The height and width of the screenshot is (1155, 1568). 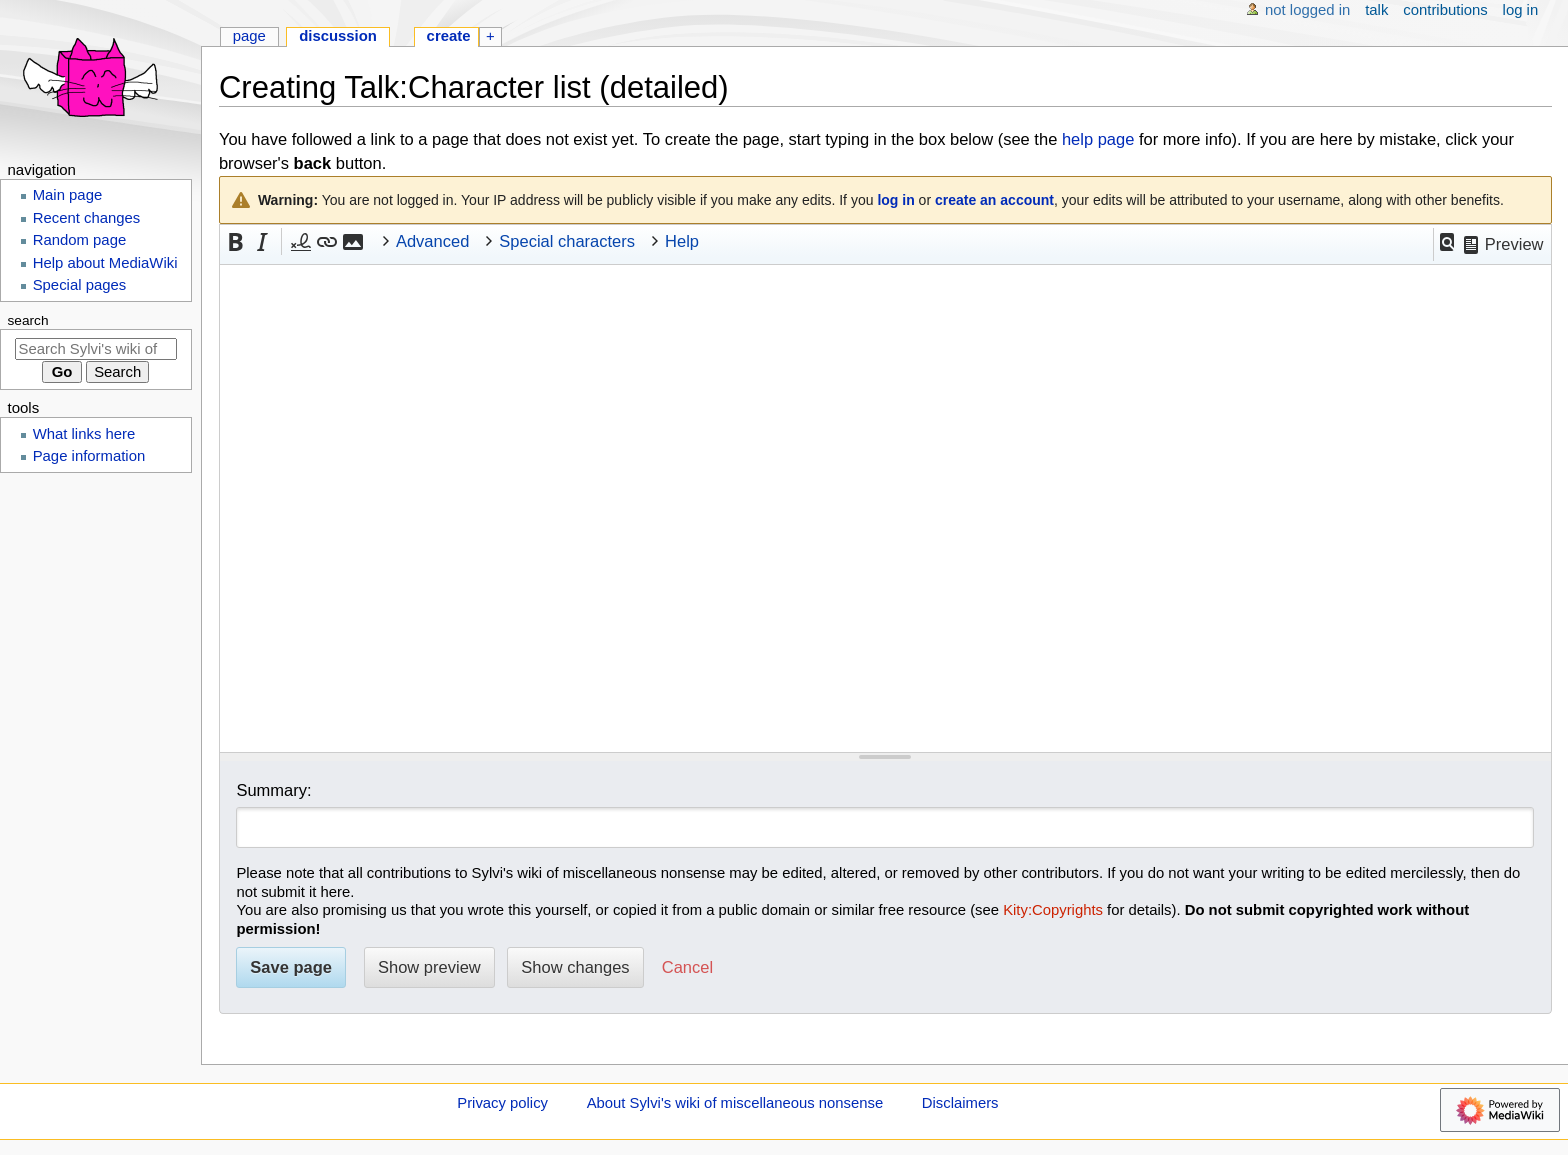 What do you see at coordinates (1447, 241) in the screenshot?
I see `[button]` at bounding box center [1447, 241].